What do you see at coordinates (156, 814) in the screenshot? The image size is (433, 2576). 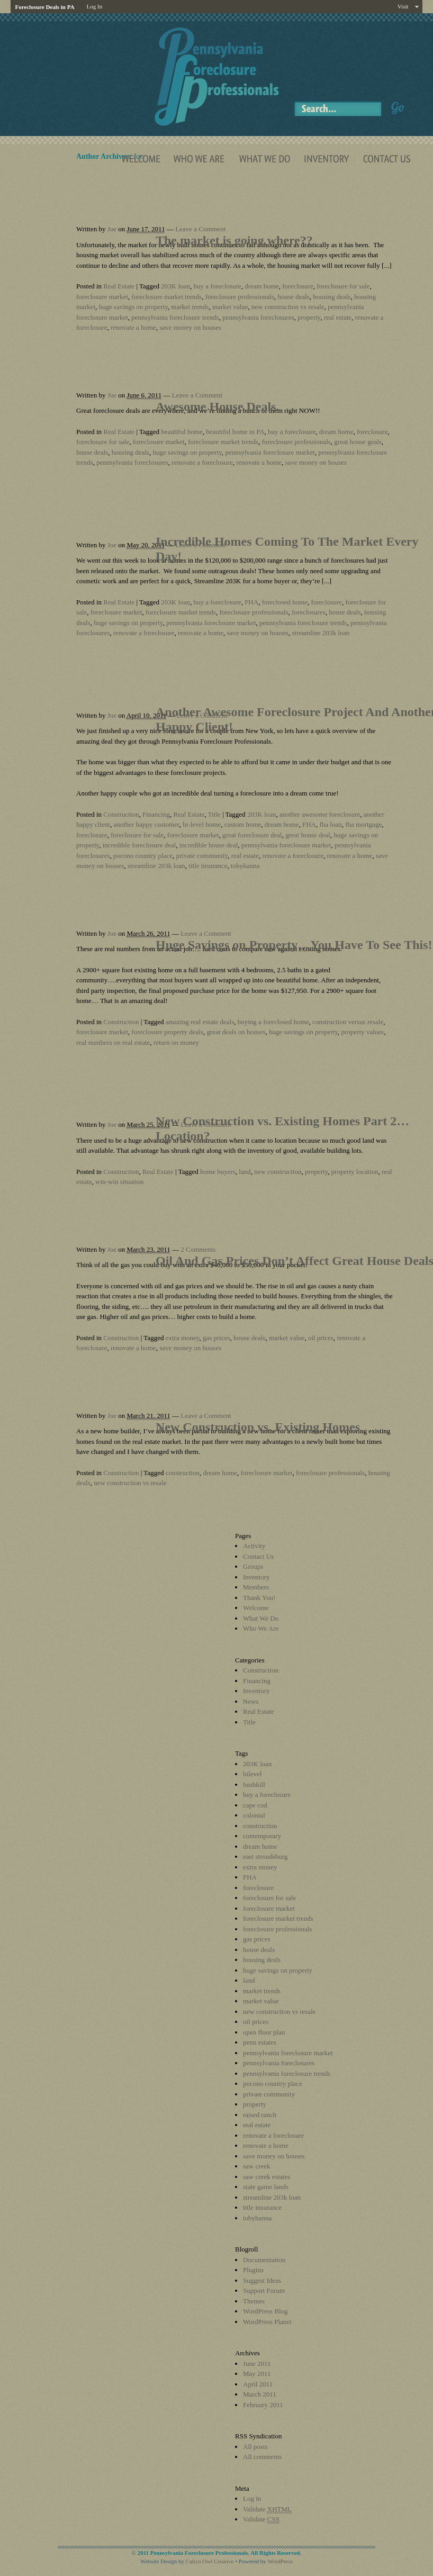 I see `Financing` at bounding box center [156, 814].